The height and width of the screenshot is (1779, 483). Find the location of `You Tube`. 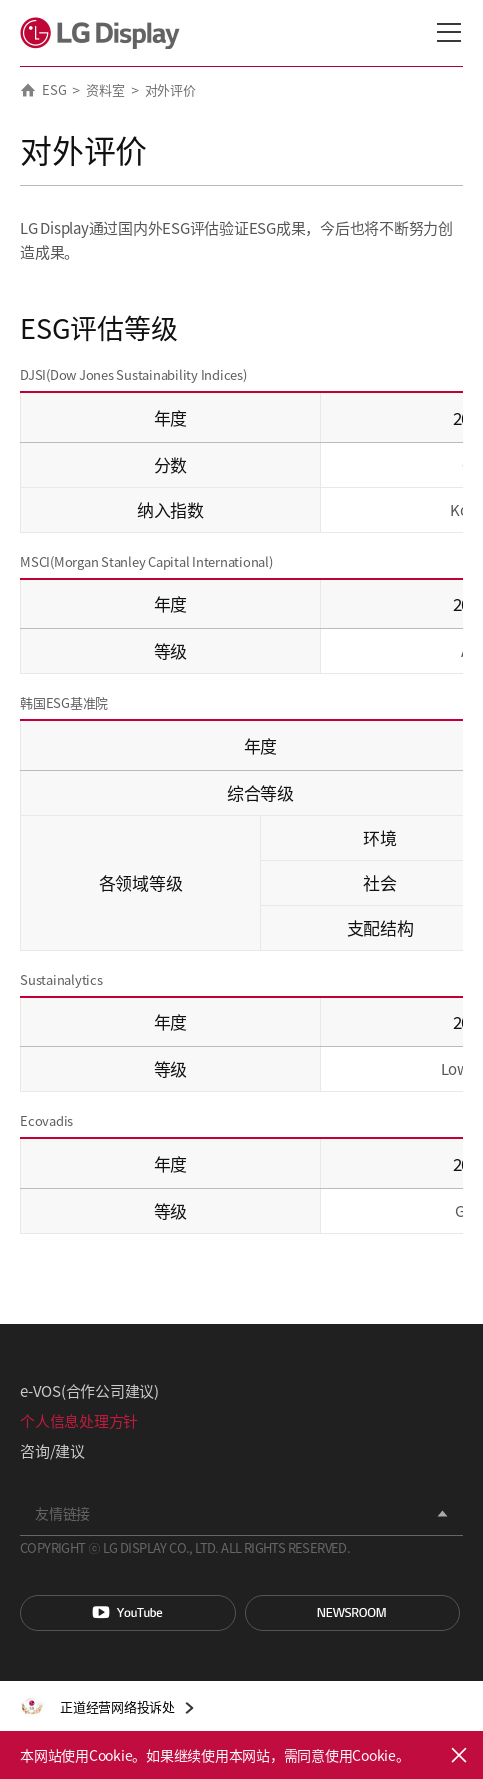

You Tube is located at coordinates (128, 1613).